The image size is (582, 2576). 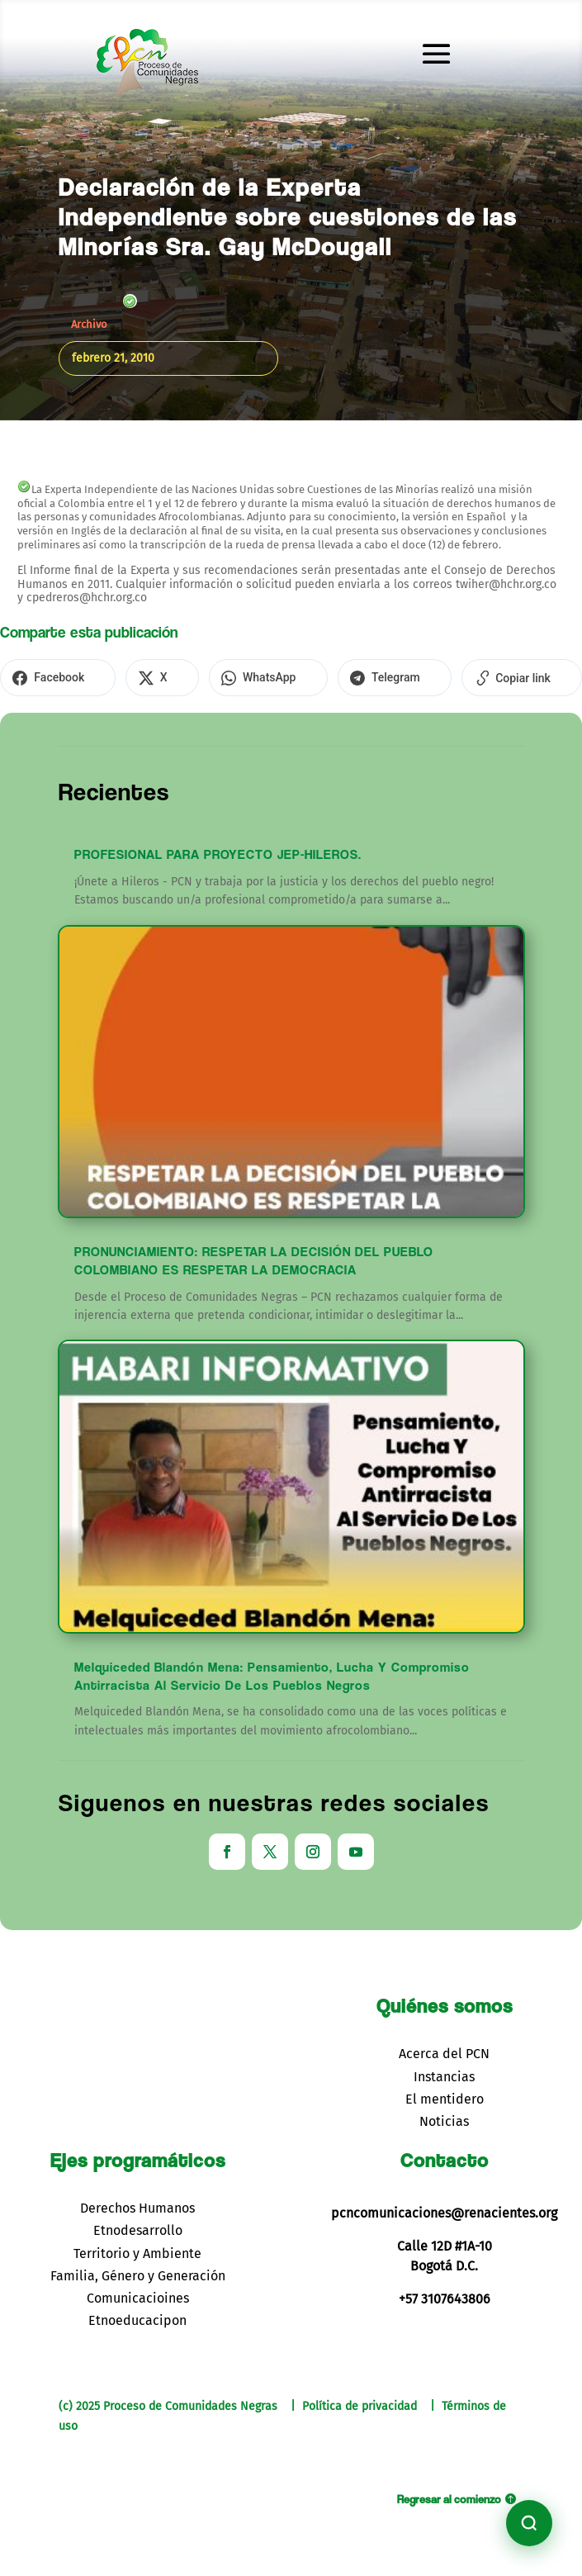 I want to click on [Compartir en X], so click(x=138, y=676).